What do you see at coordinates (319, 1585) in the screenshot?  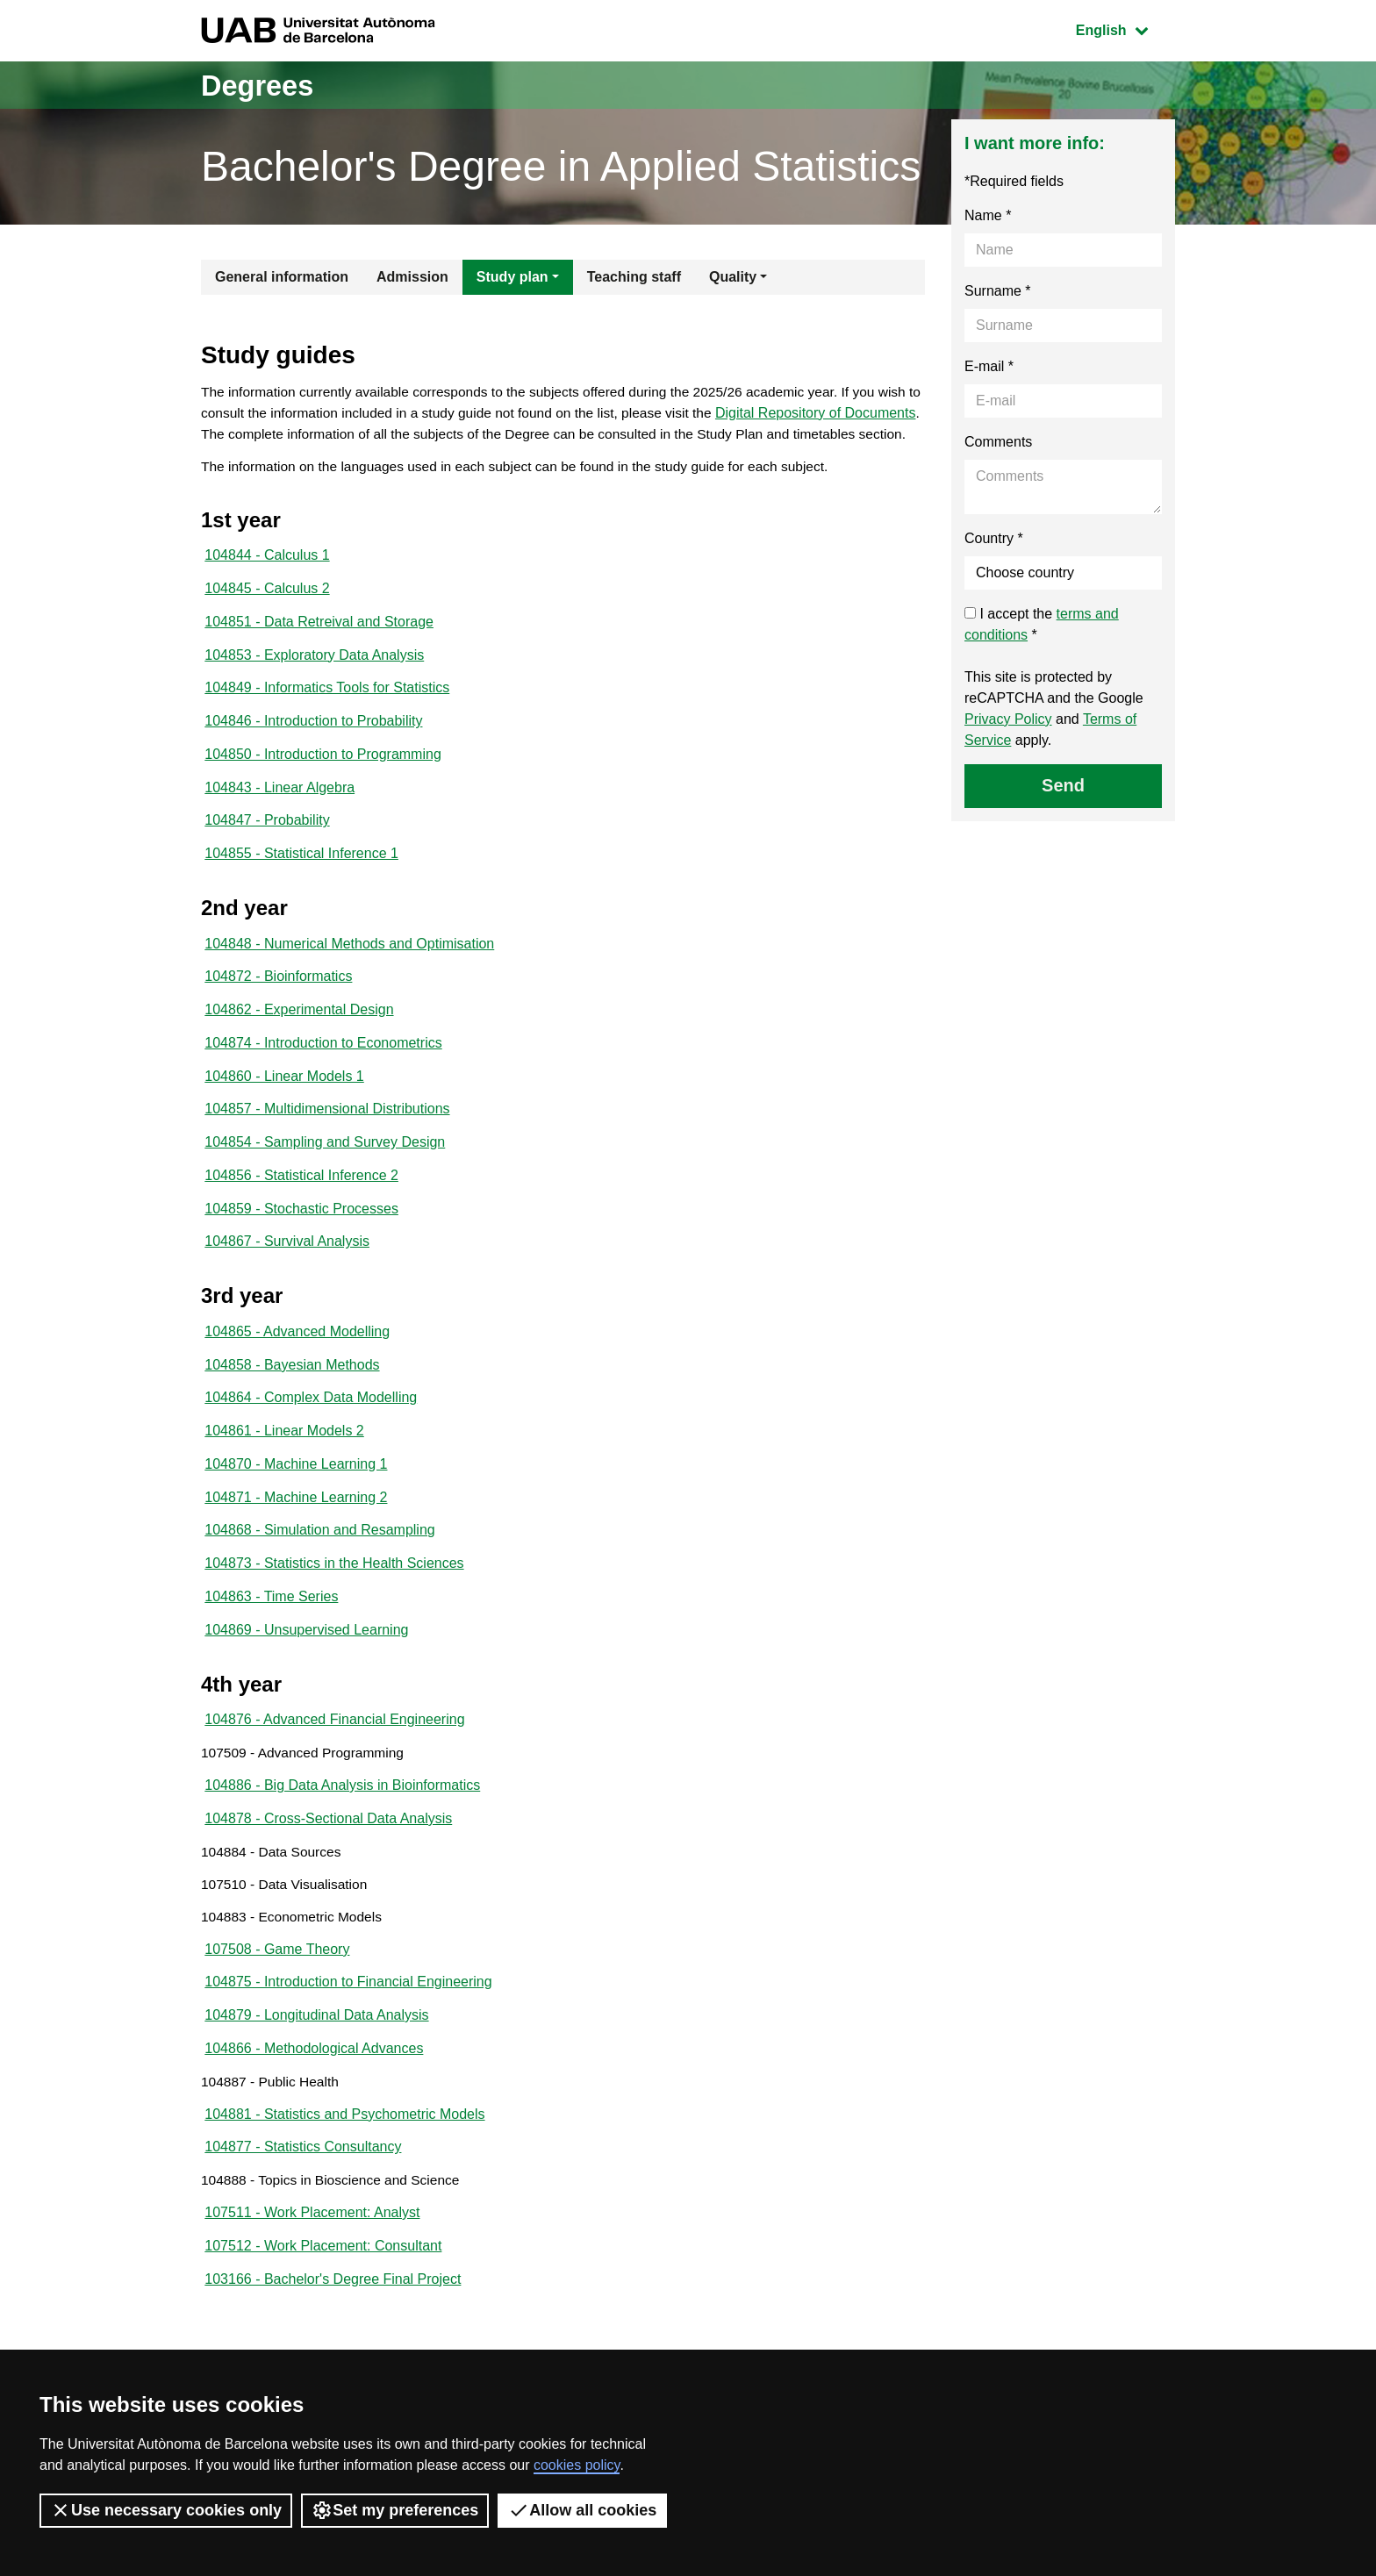 I see `104868 - Simulation and Resampling` at bounding box center [319, 1585].